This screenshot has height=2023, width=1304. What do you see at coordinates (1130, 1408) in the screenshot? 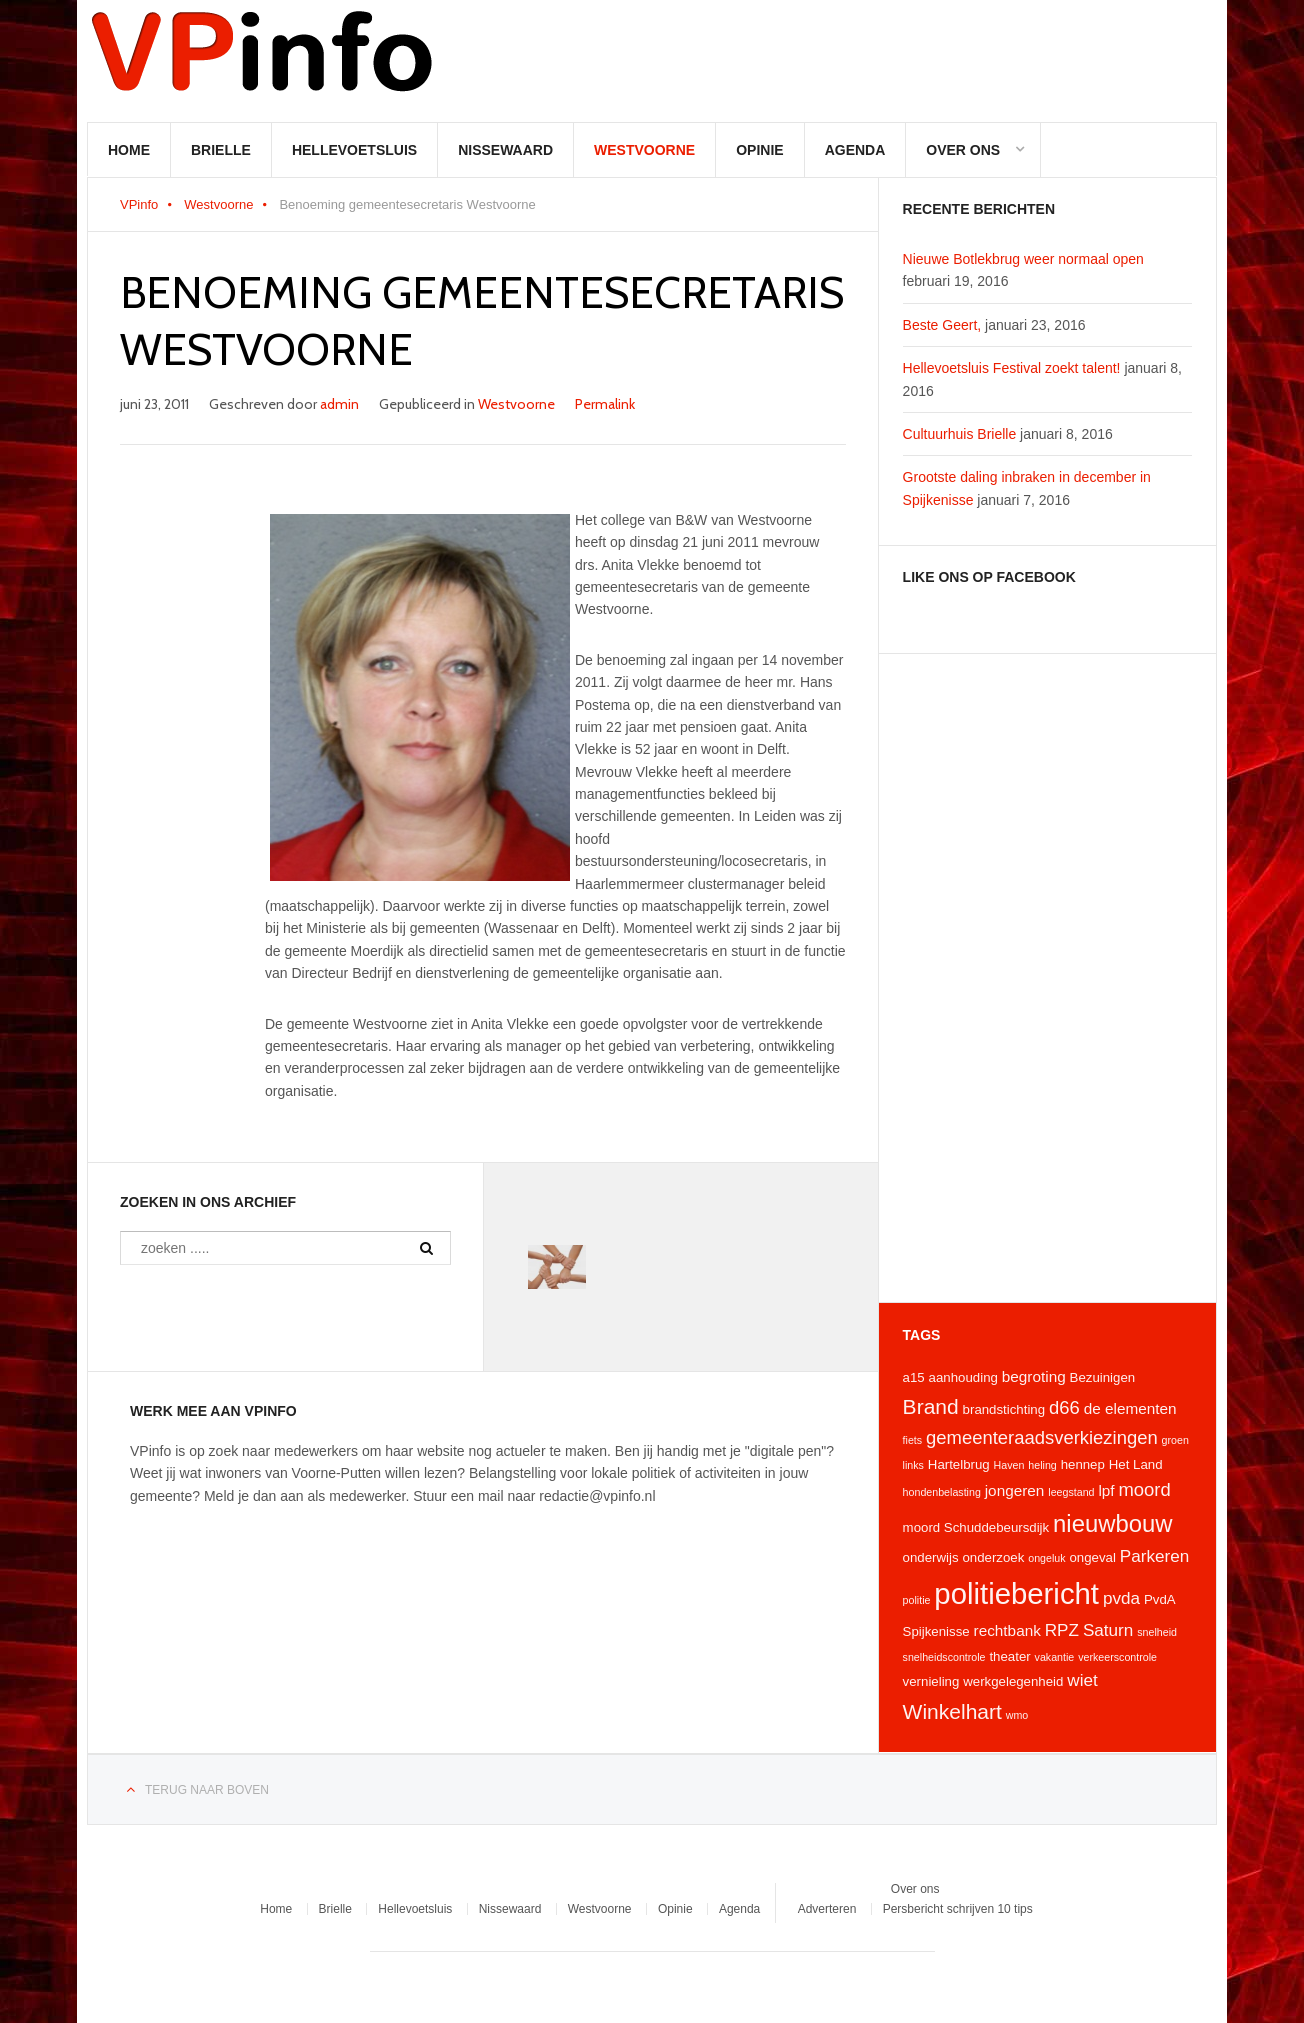
I see `de elementen [de elementen (5 items)]` at bounding box center [1130, 1408].